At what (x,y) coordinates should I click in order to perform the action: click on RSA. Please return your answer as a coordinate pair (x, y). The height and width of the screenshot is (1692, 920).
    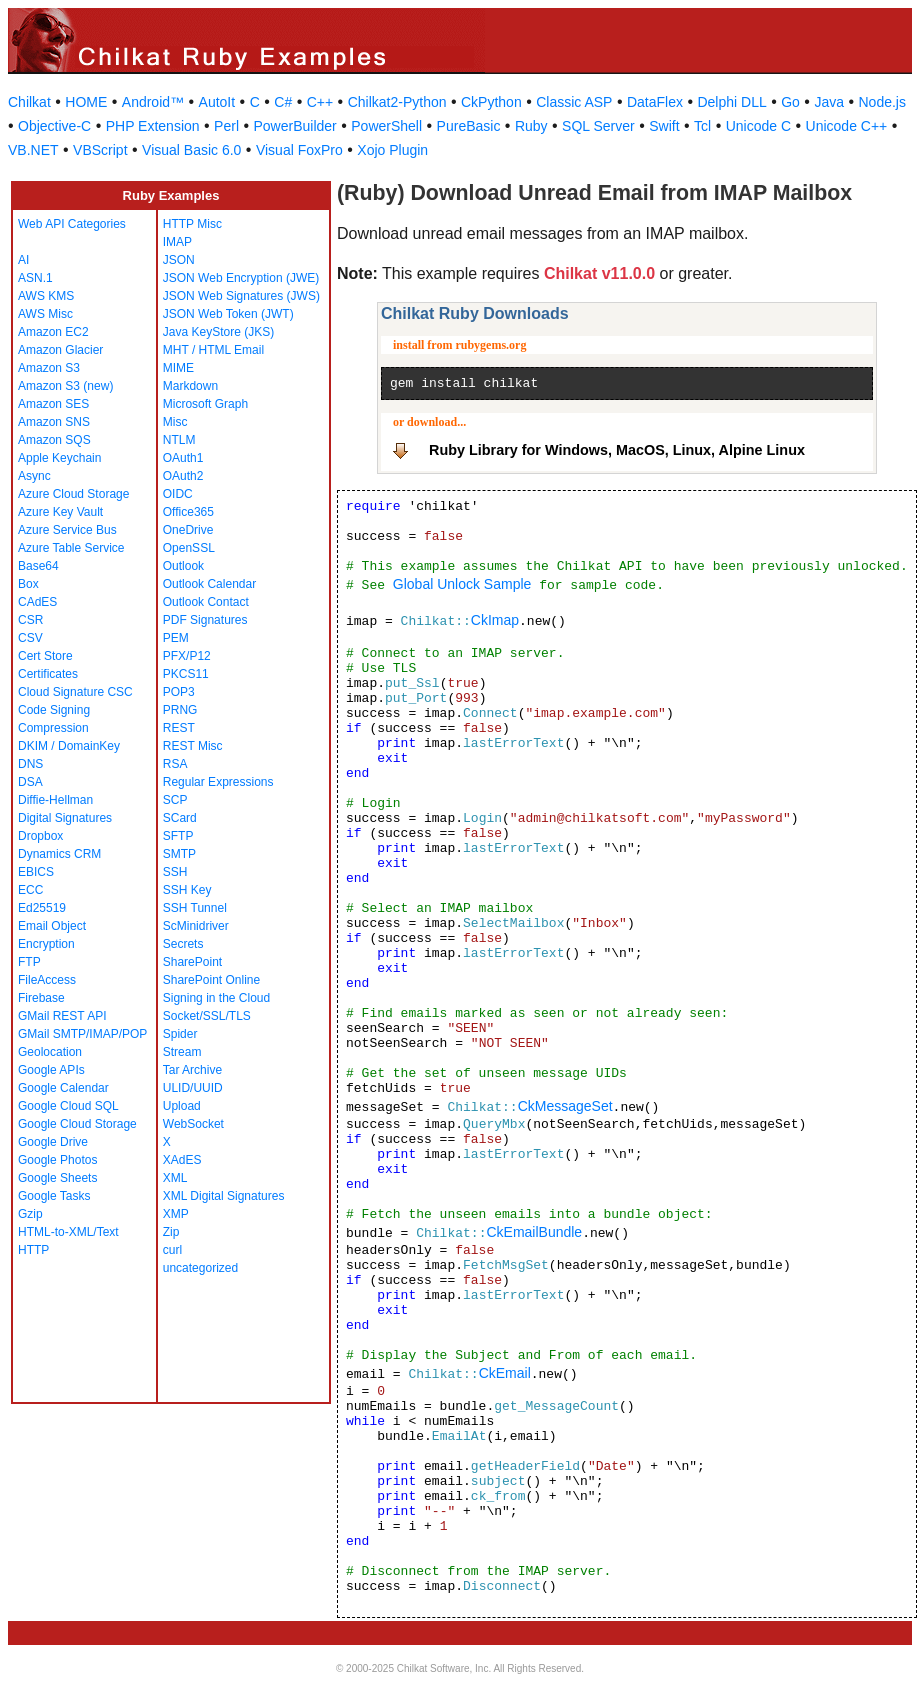
    Looking at the image, I should click on (175, 764).